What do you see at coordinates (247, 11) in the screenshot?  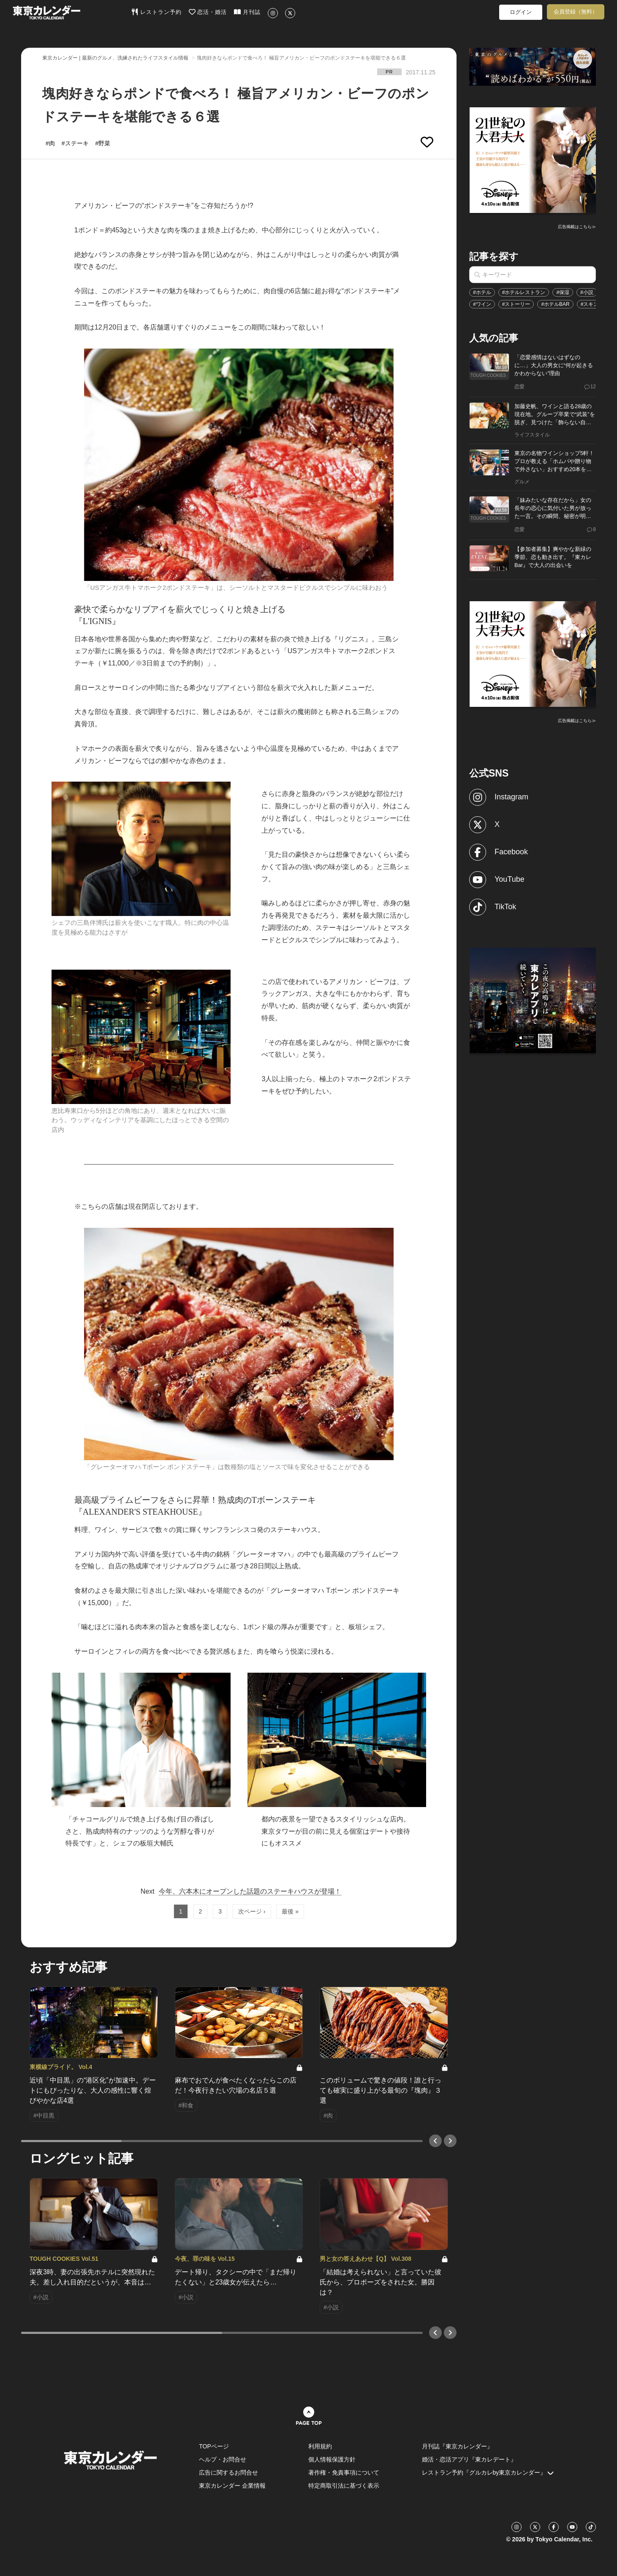 I see `月刊誌` at bounding box center [247, 11].